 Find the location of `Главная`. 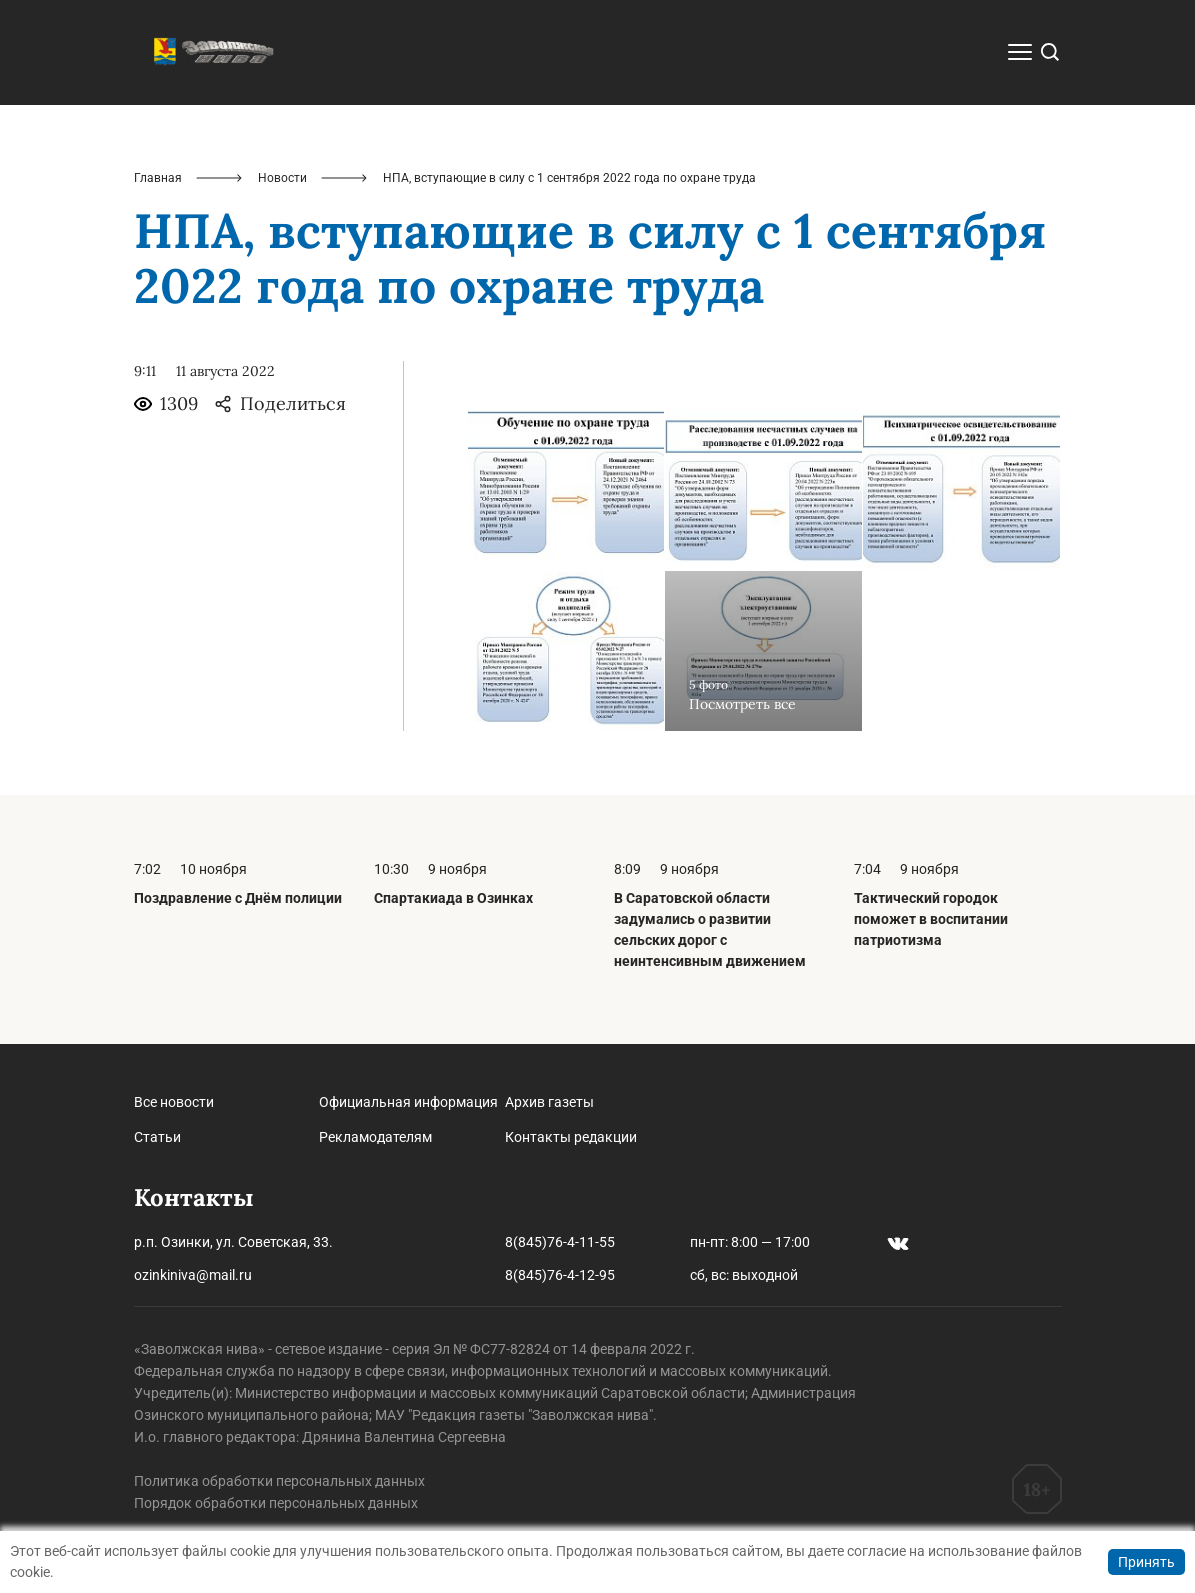

Главная is located at coordinates (158, 178).